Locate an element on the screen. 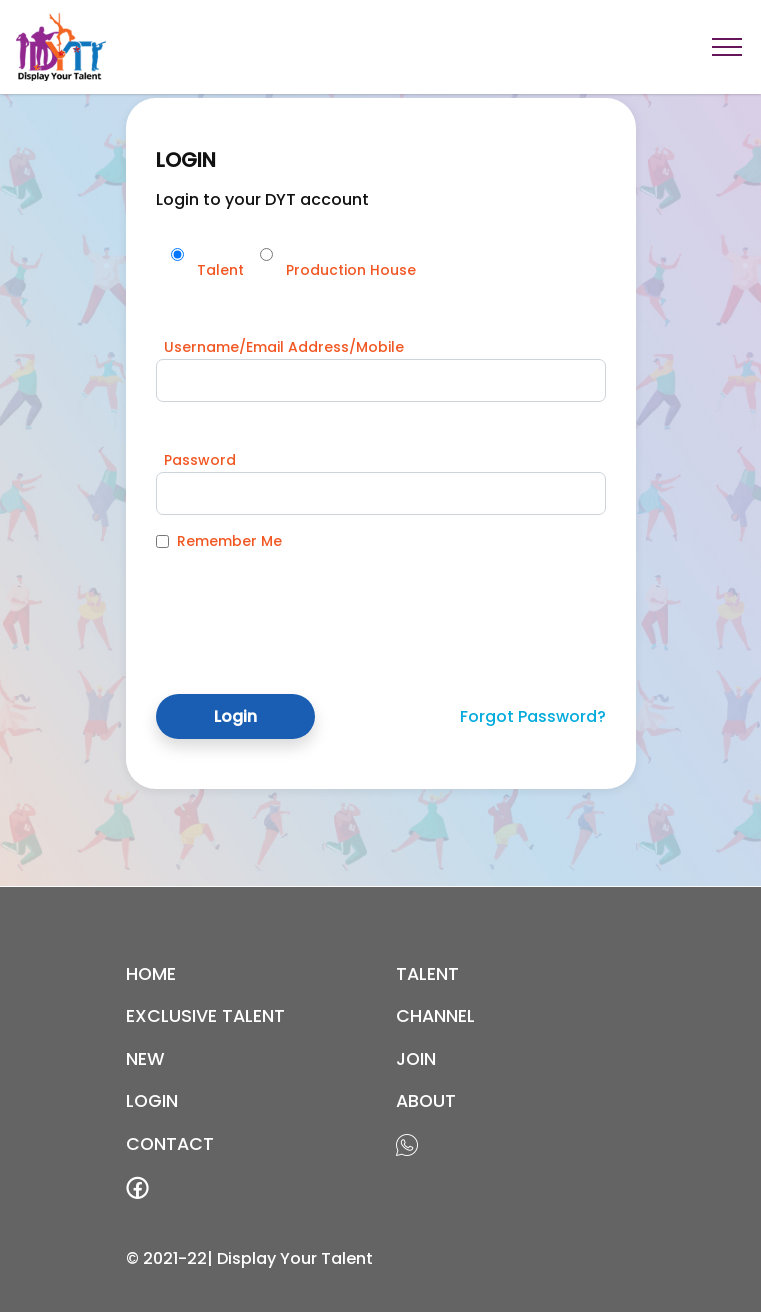 The width and height of the screenshot is (761, 1312). Username/Email Address/Mobile is located at coordinates (284, 347).